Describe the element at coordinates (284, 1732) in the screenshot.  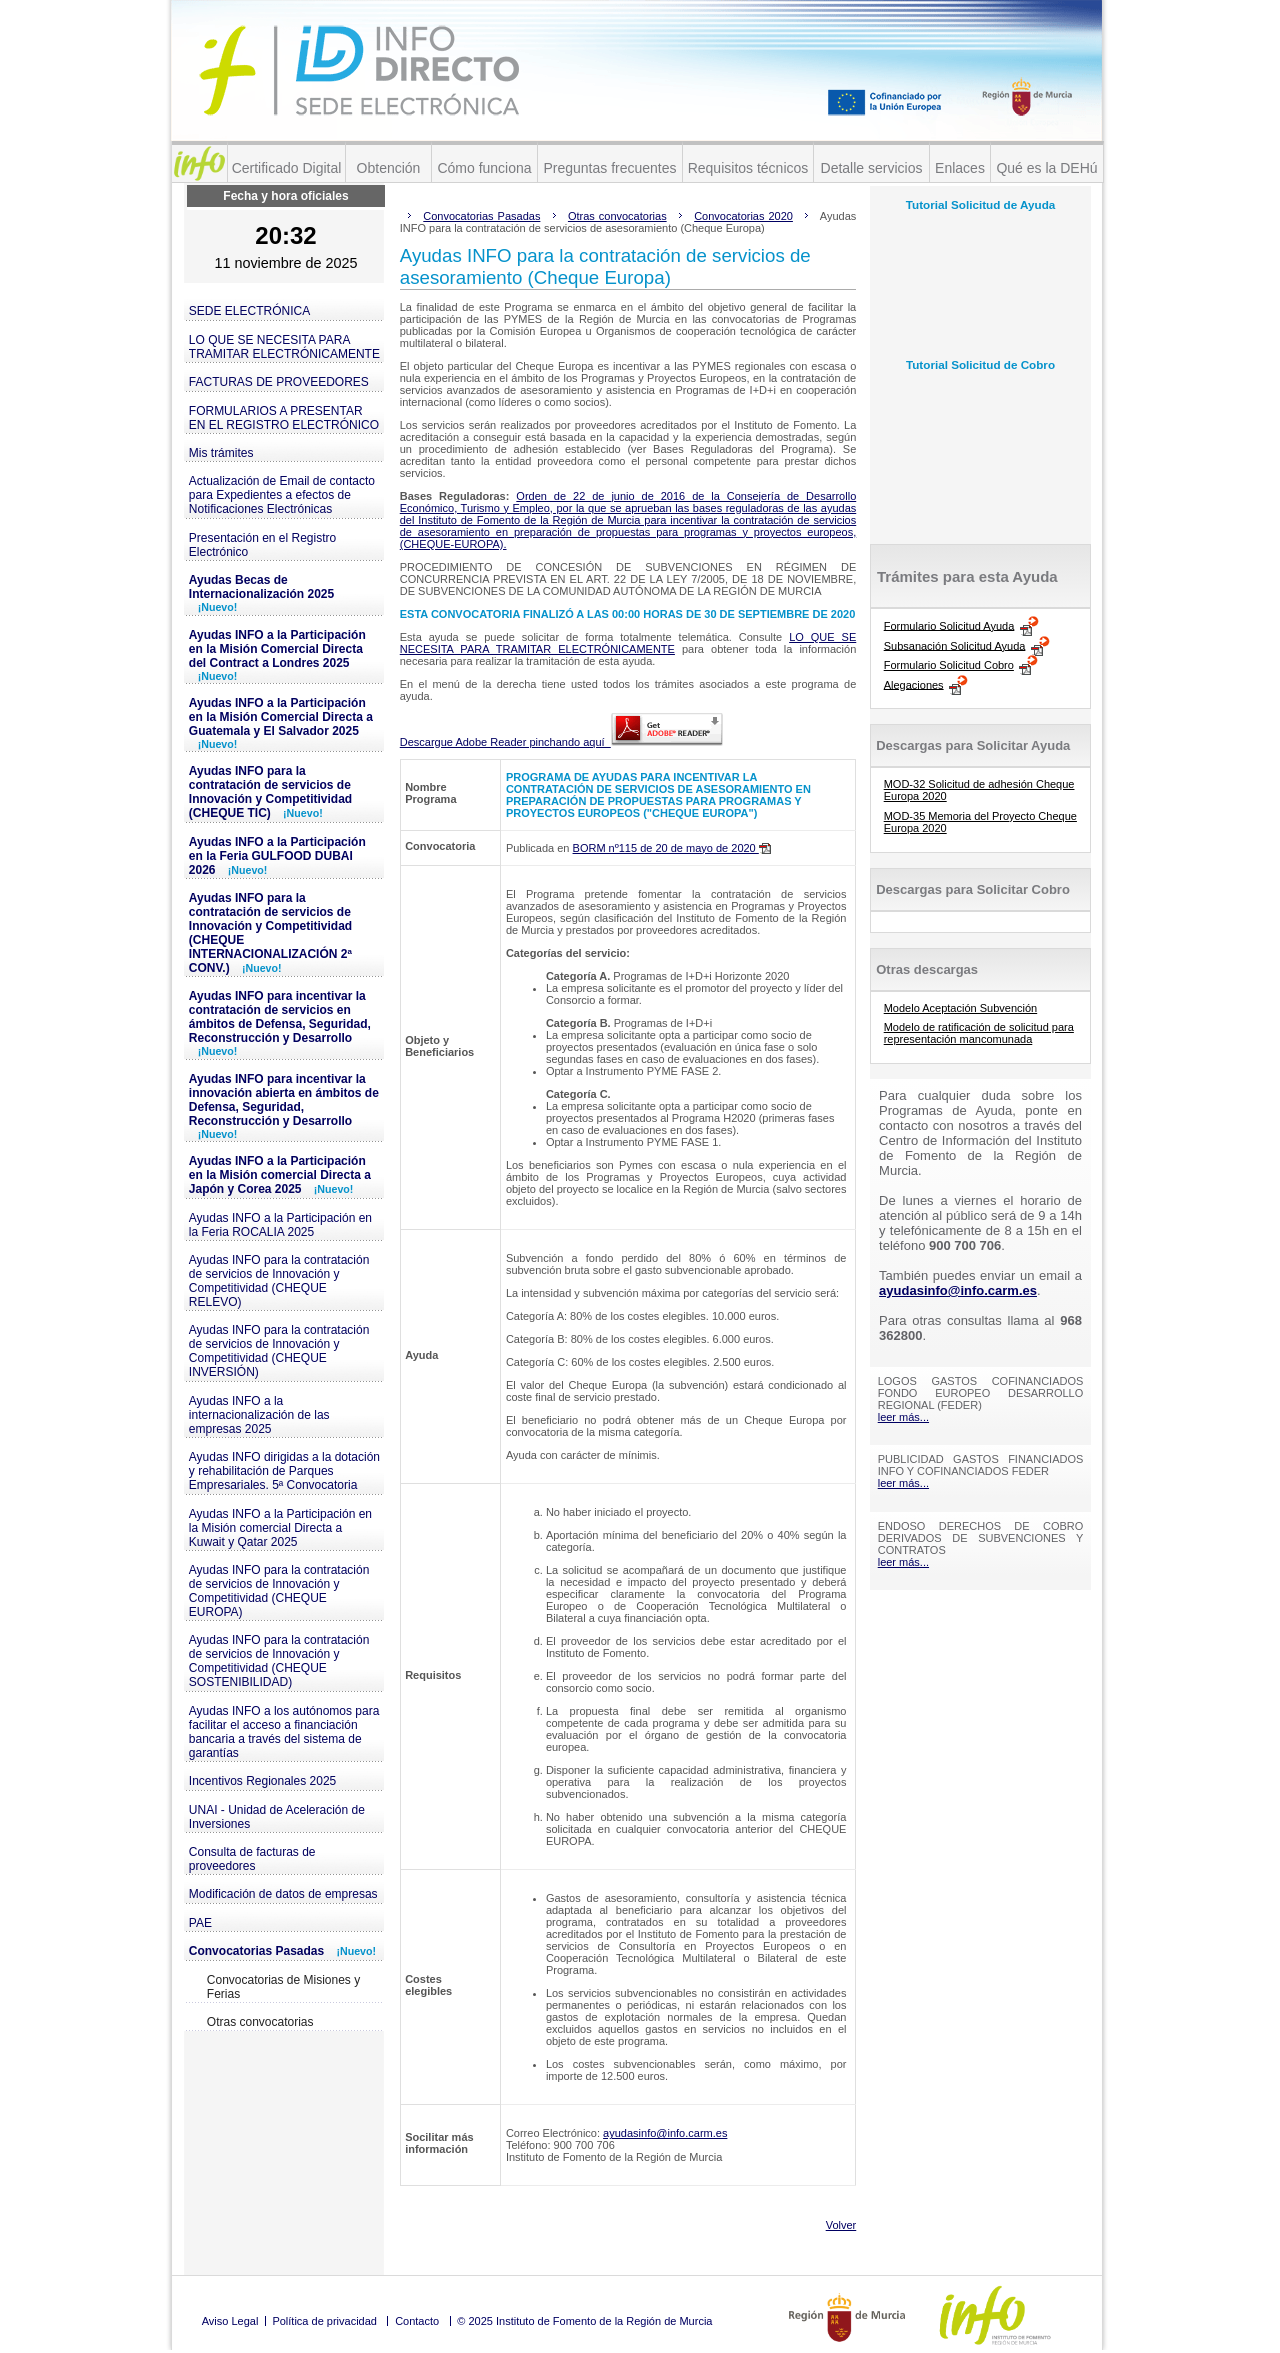
I see `Ayudas INFO a los autónomos para facilitar el acceso a financiación bancaria a través del sistema de garantías` at that location.